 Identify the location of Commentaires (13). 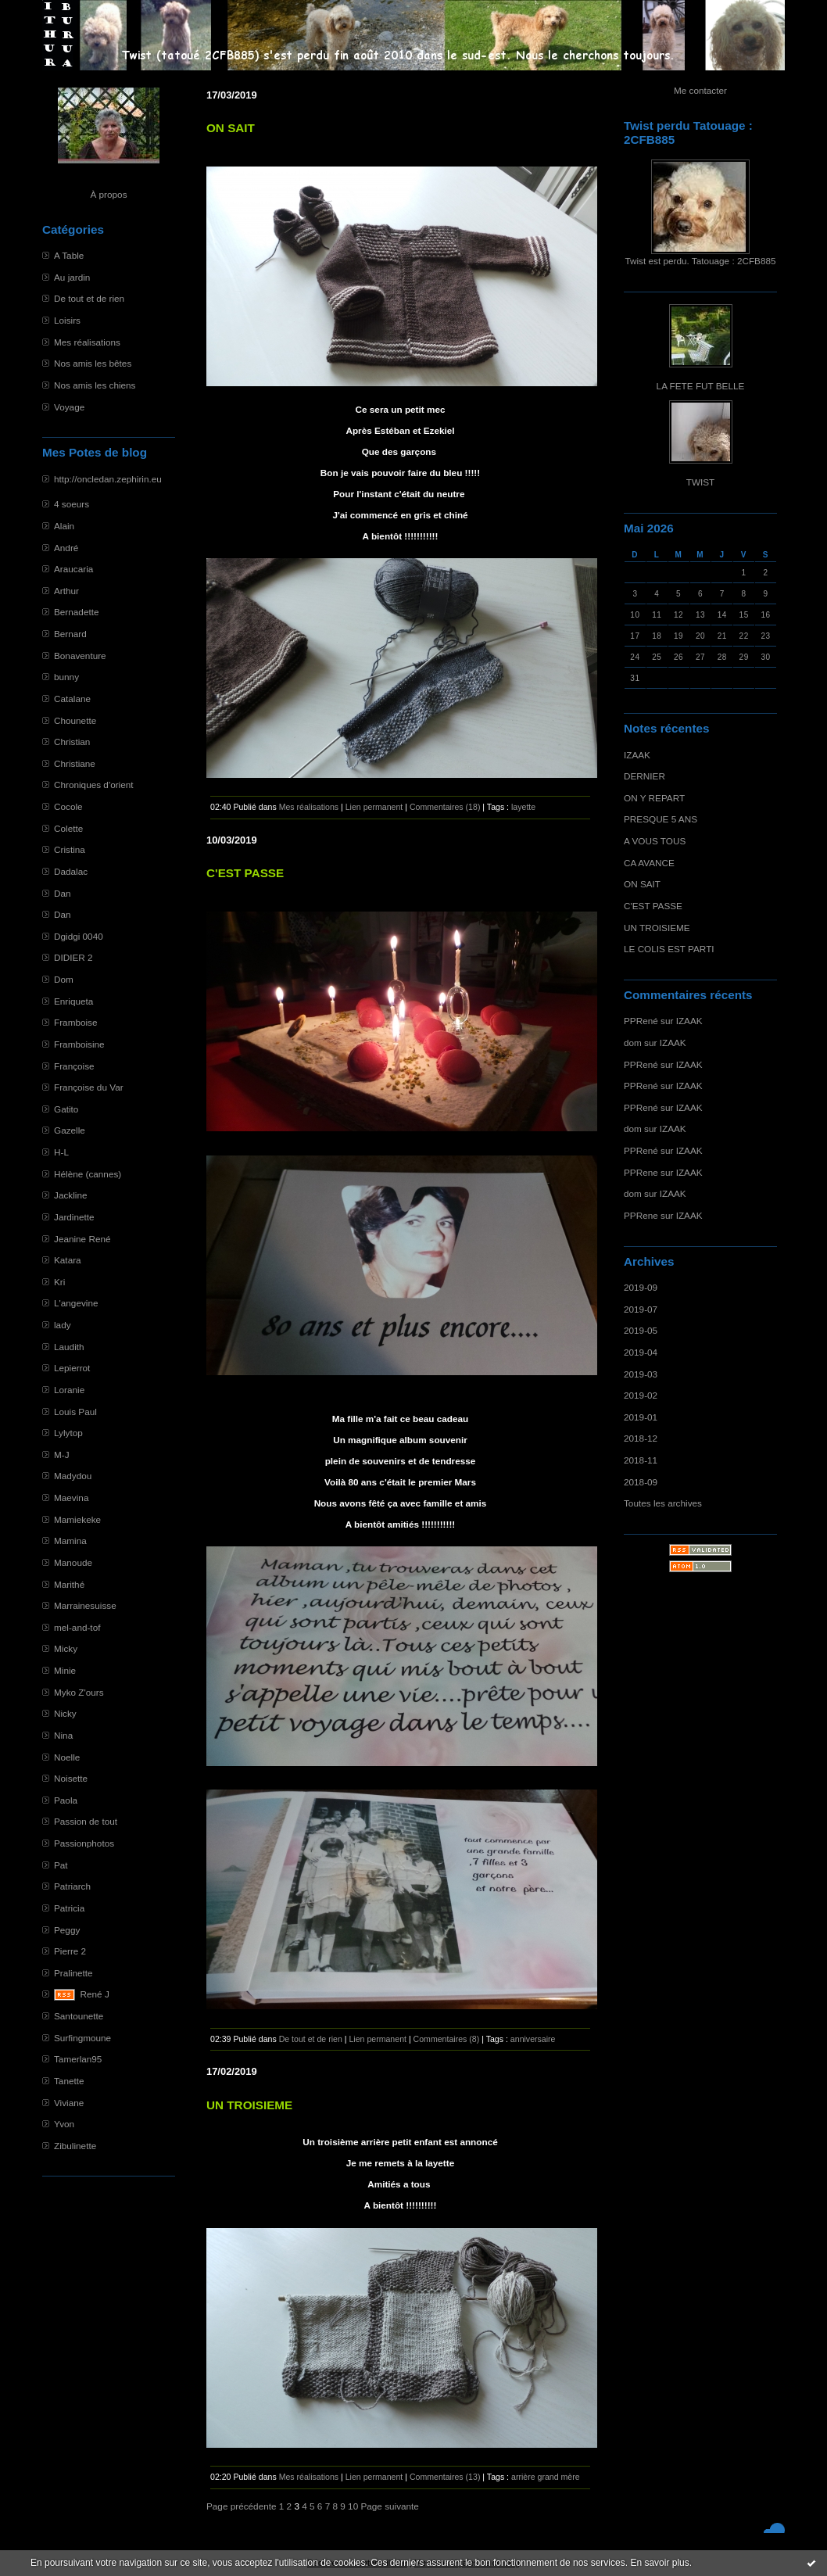
(445, 2476).